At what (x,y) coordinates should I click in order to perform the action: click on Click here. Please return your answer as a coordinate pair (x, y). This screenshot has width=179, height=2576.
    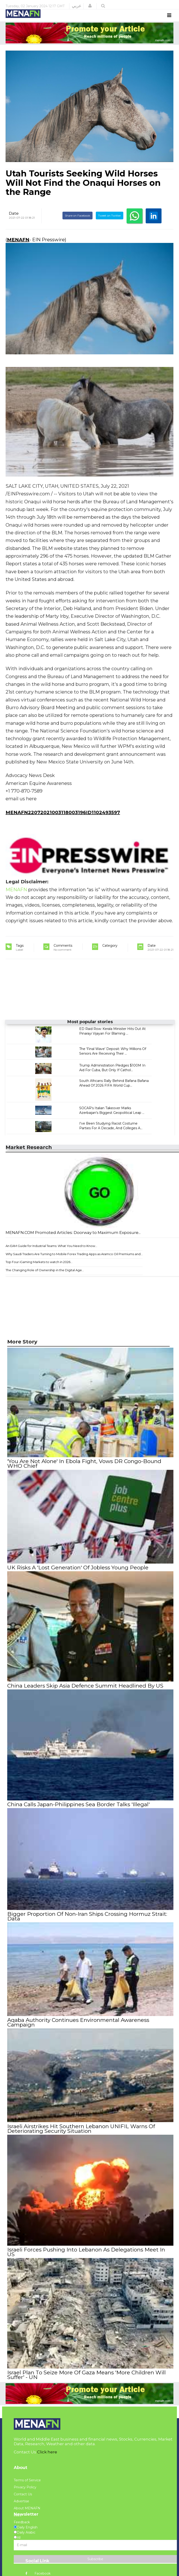
    Looking at the image, I should click on (47, 2460).